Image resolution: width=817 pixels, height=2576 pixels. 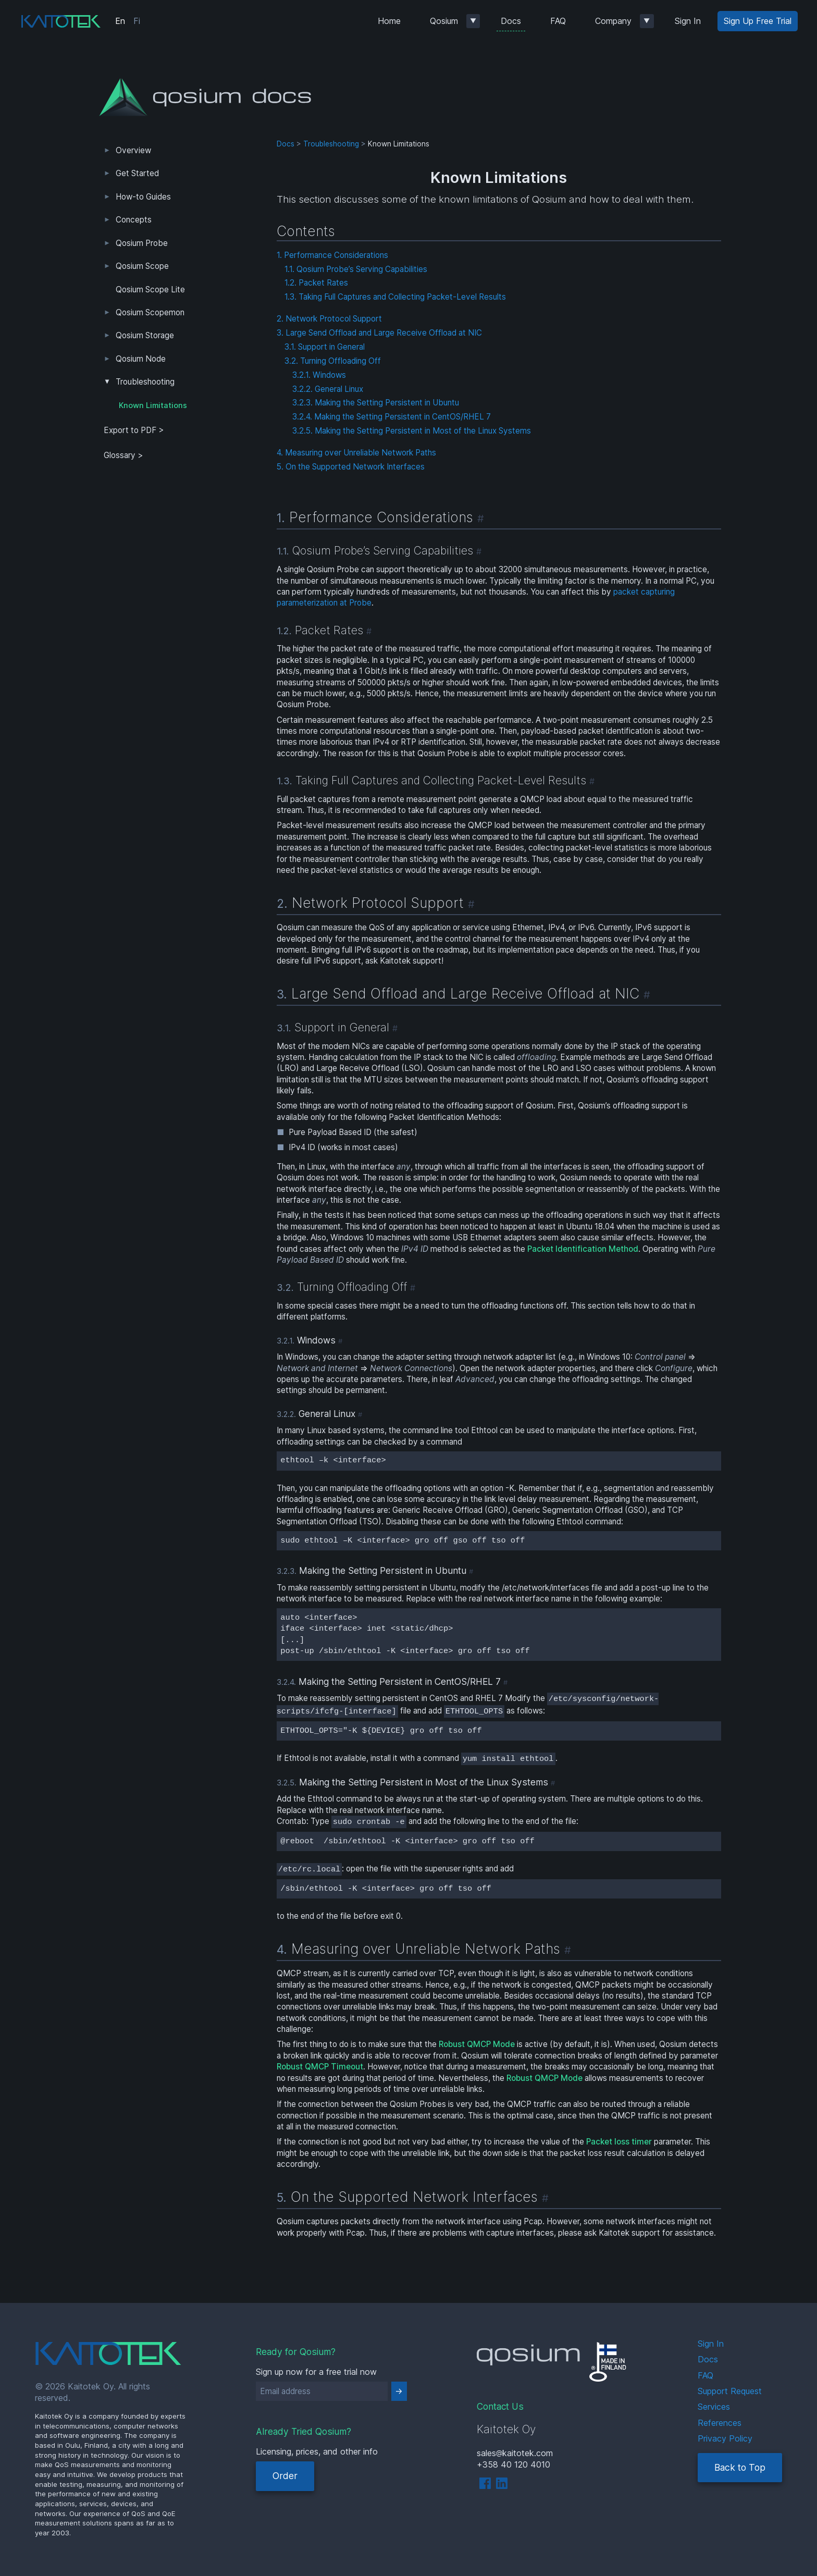 What do you see at coordinates (141, 359) in the screenshot?
I see `Qosium Node` at bounding box center [141, 359].